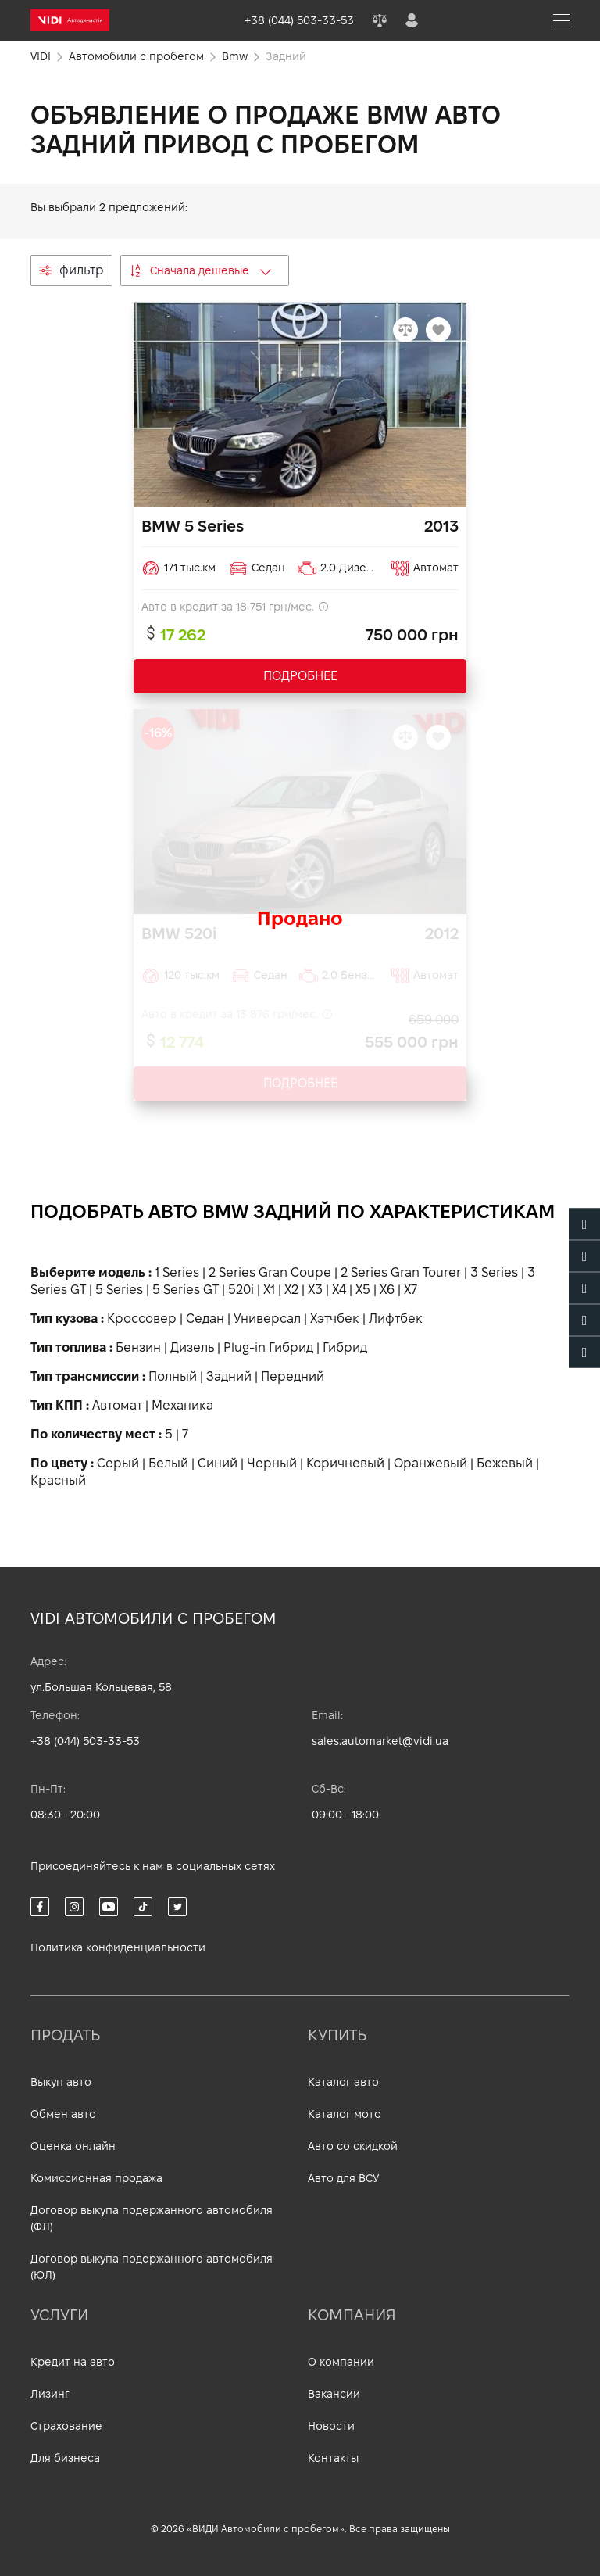 The height and width of the screenshot is (2576, 600). What do you see at coordinates (291, 1289) in the screenshot?
I see `X2` at bounding box center [291, 1289].